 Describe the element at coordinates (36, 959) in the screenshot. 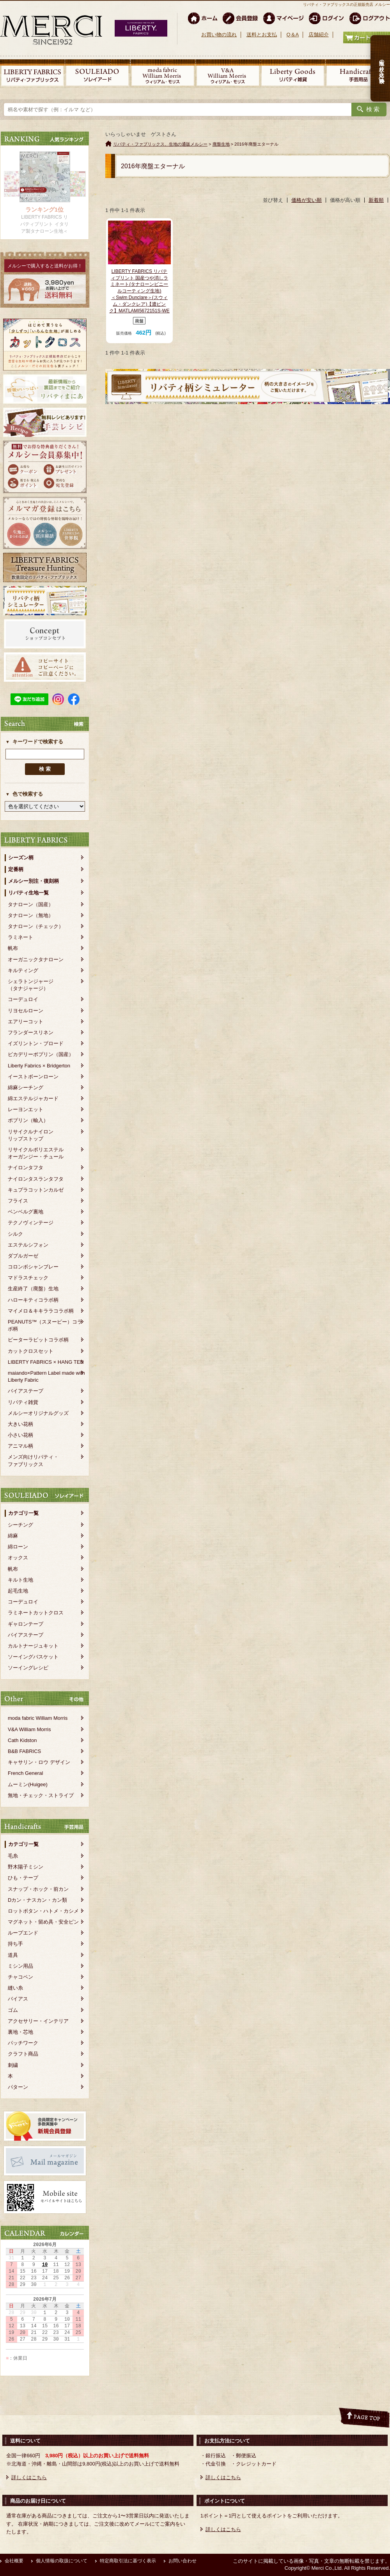

I see `オーガニックタナローン` at that location.